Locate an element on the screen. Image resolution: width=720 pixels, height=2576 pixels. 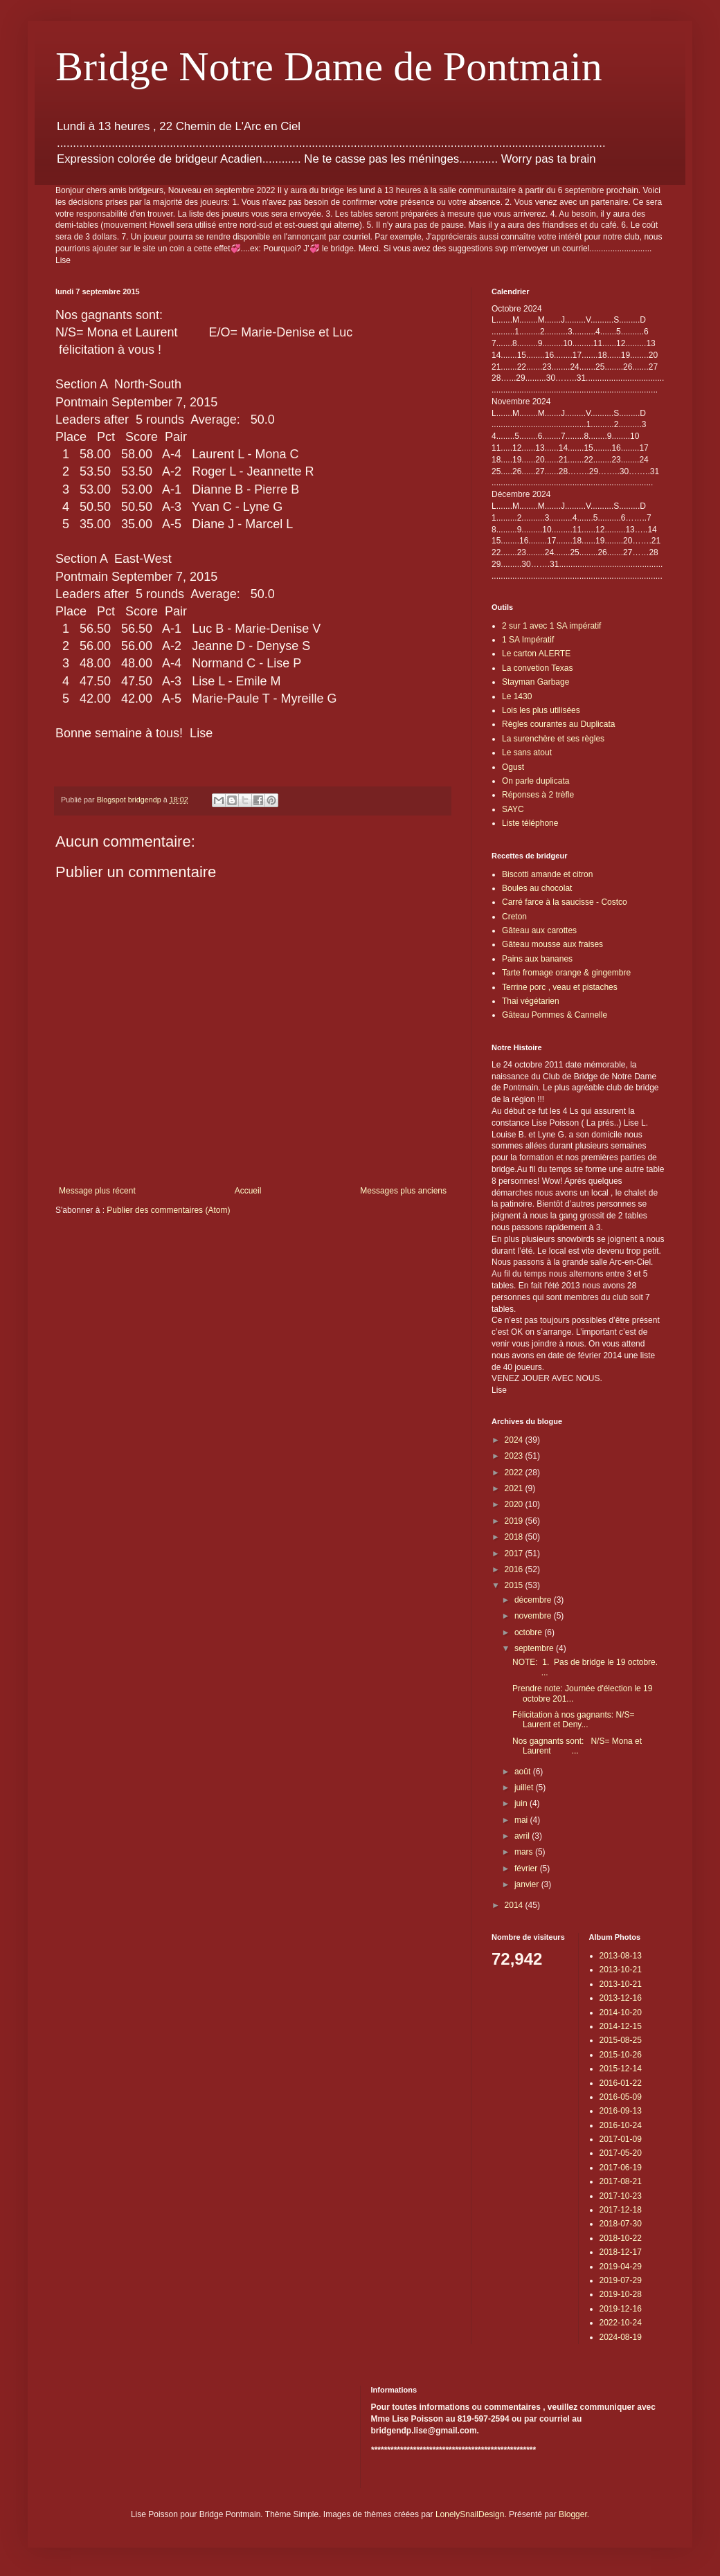
2013-08-13 is located at coordinates (621, 1956).